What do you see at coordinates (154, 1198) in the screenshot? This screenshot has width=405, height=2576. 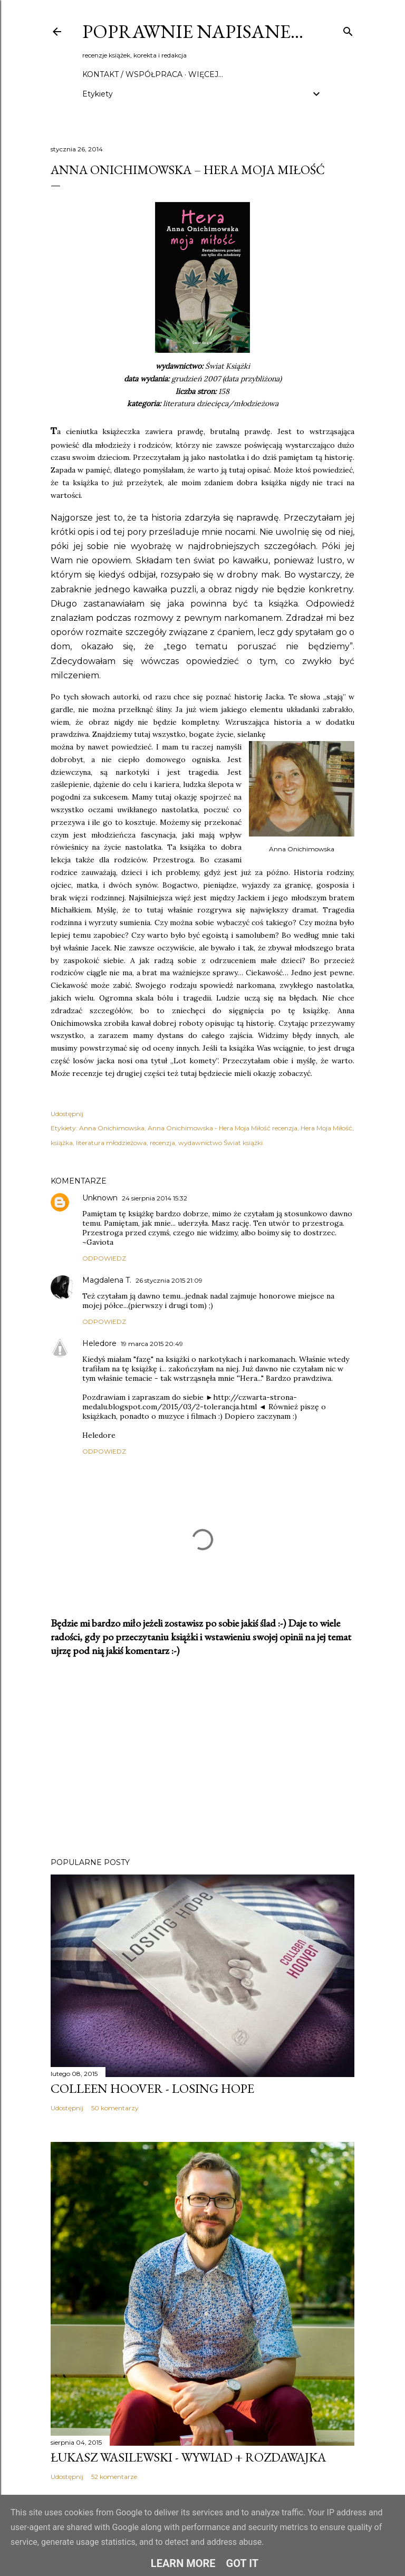 I see `24 sierpnia 2014 15:32` at bounding box center [154, 1198].